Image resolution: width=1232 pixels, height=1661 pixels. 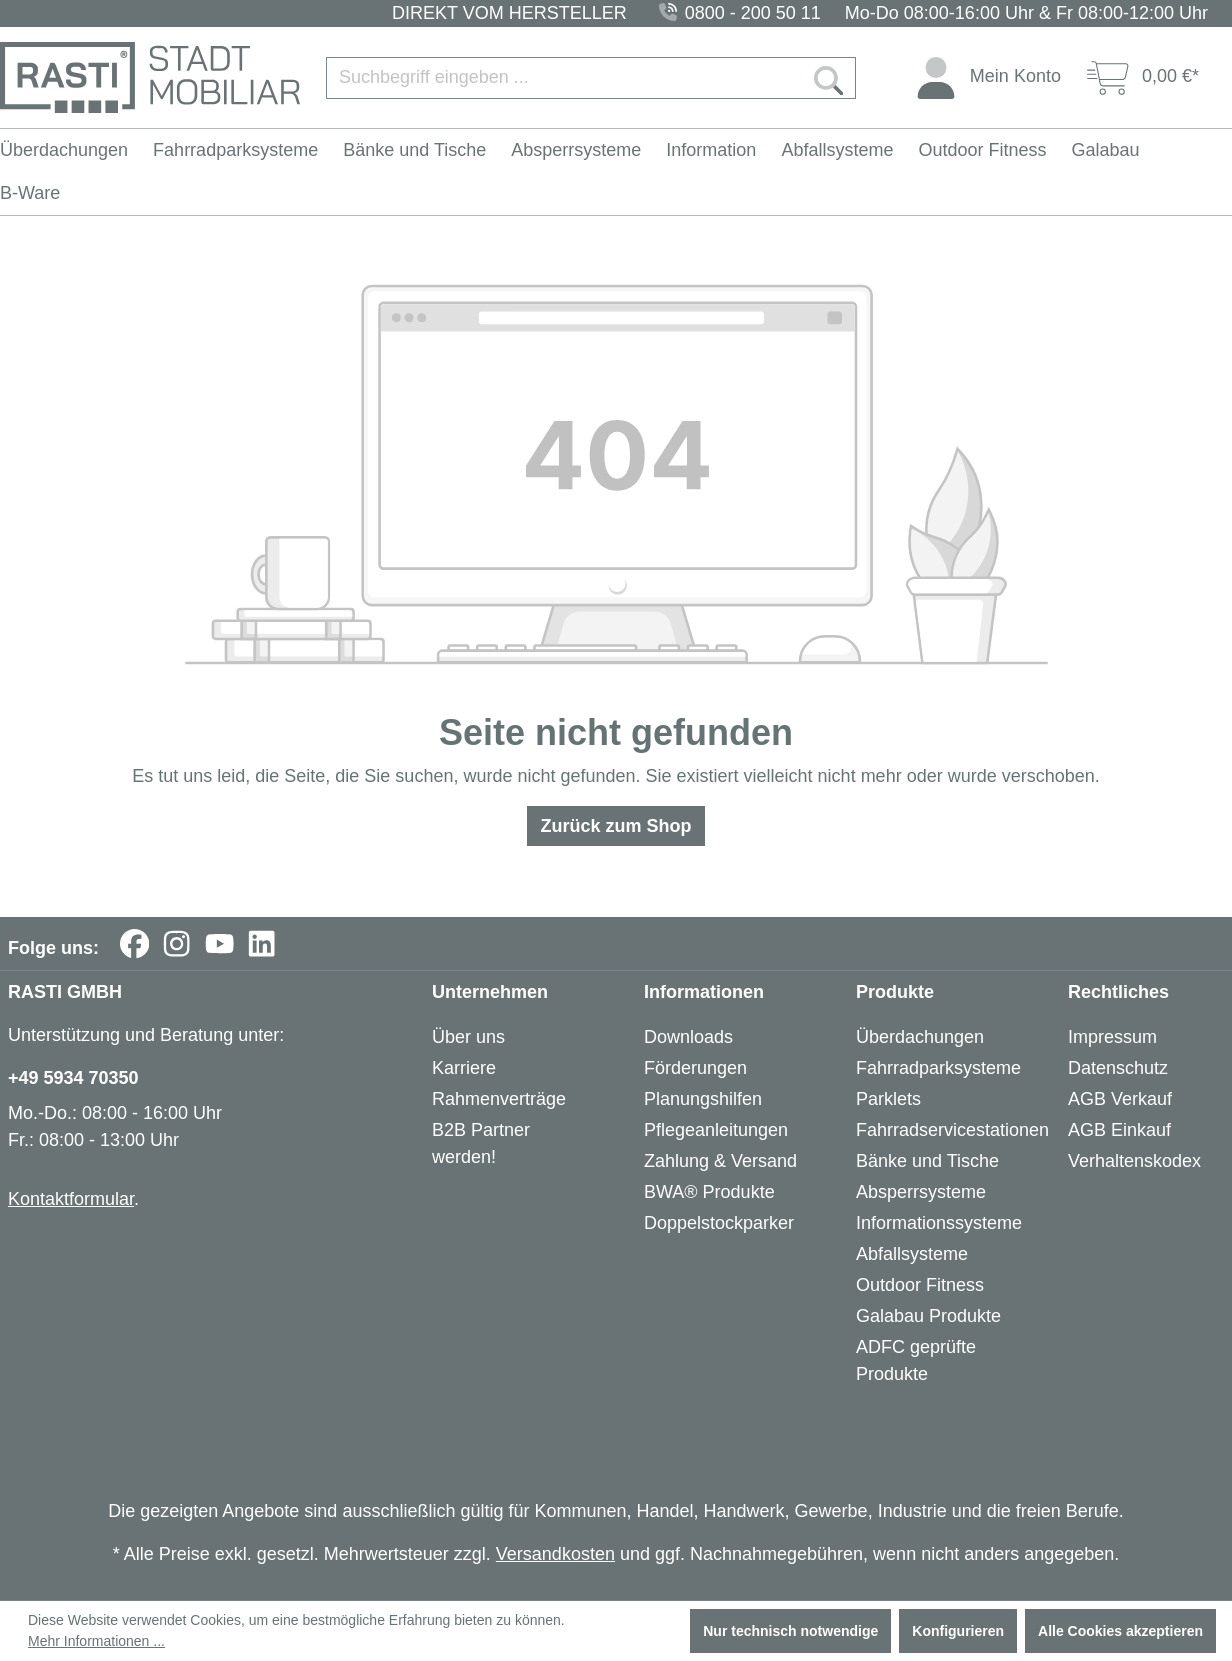 What do you see at coordinates (1119, 1130) in the screenshot?
I see `AGB Einkauf` at bounding box center [1119, 1130].